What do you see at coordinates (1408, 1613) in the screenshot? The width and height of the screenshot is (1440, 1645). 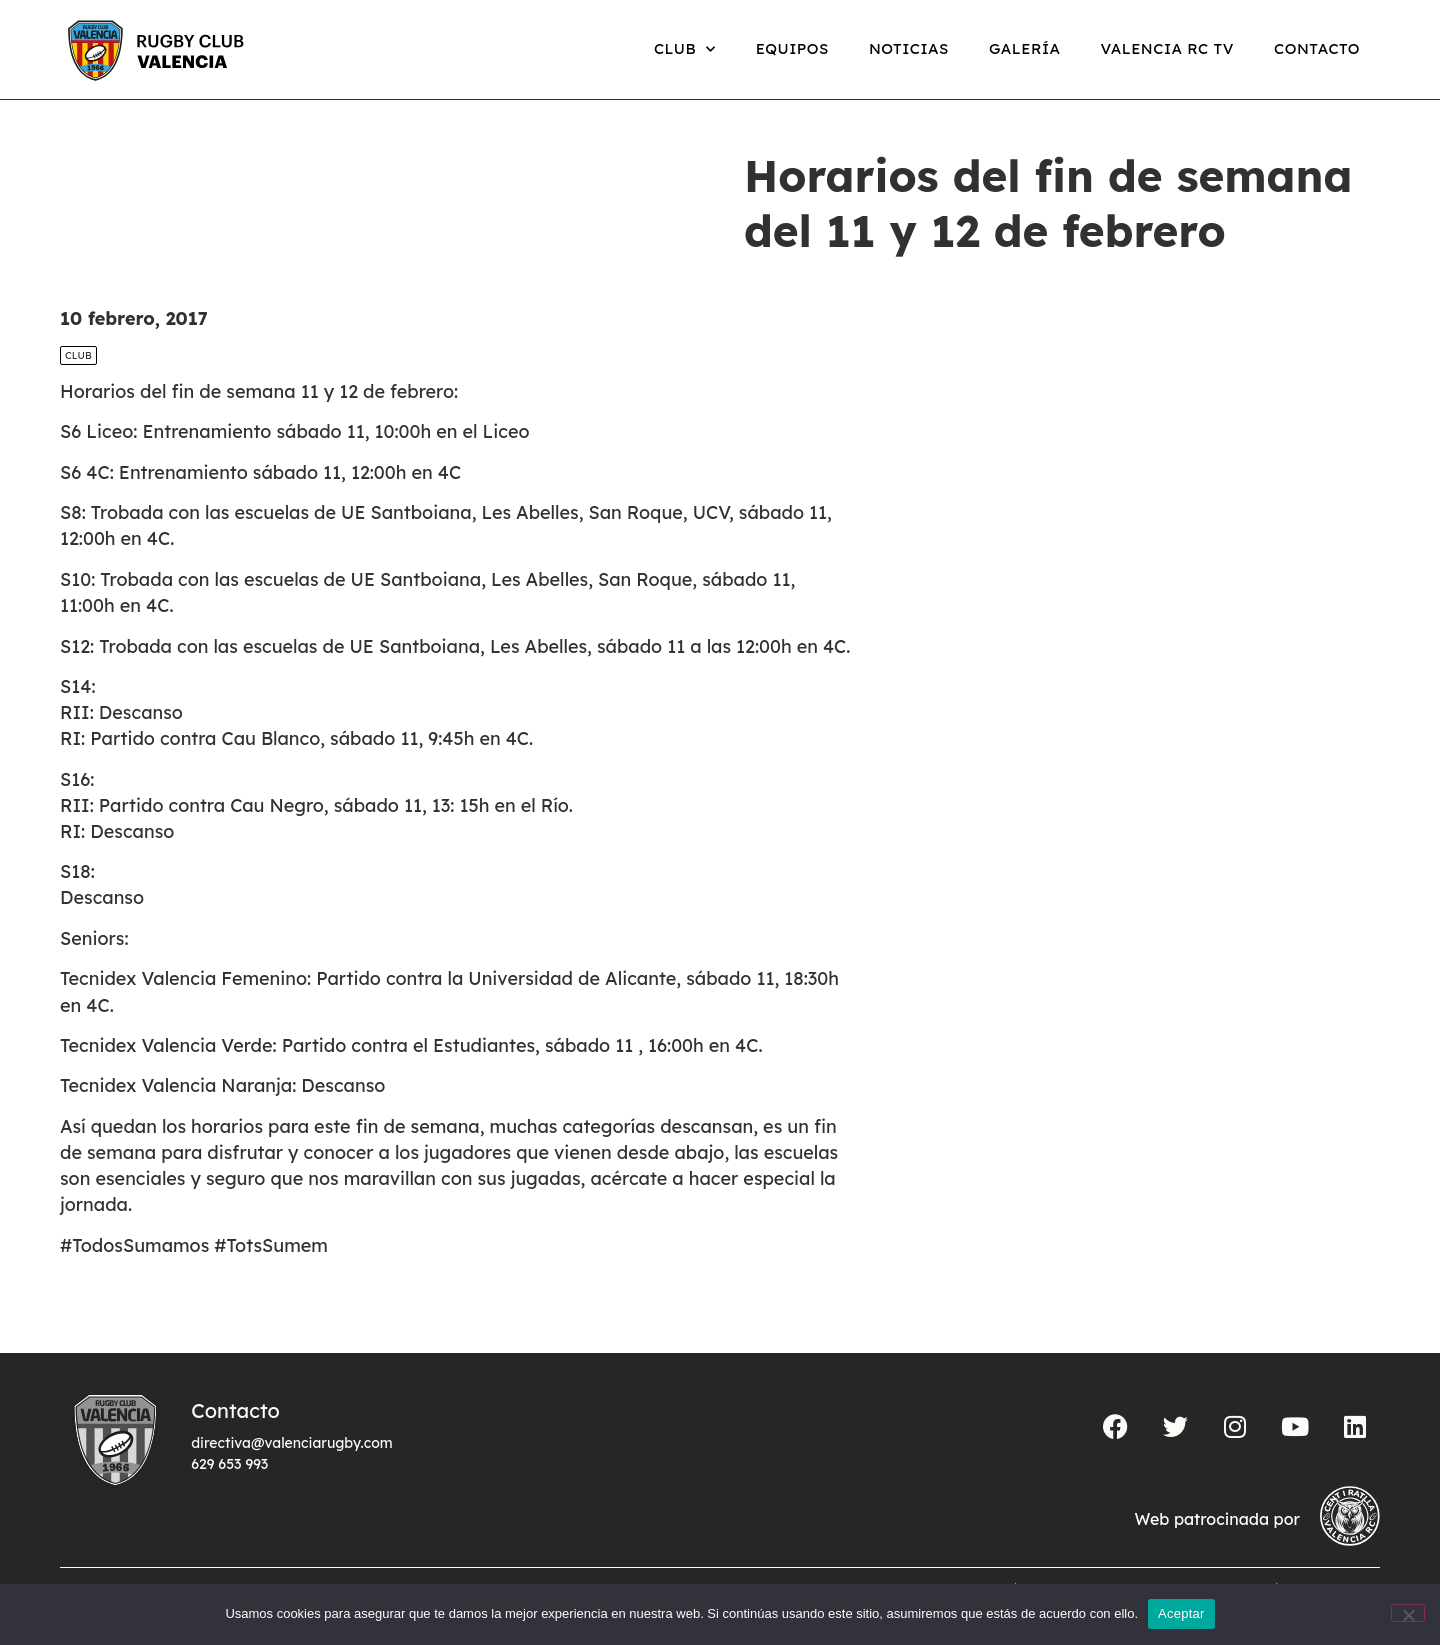 I see `[No]` at bounding box center [1408, 1613].